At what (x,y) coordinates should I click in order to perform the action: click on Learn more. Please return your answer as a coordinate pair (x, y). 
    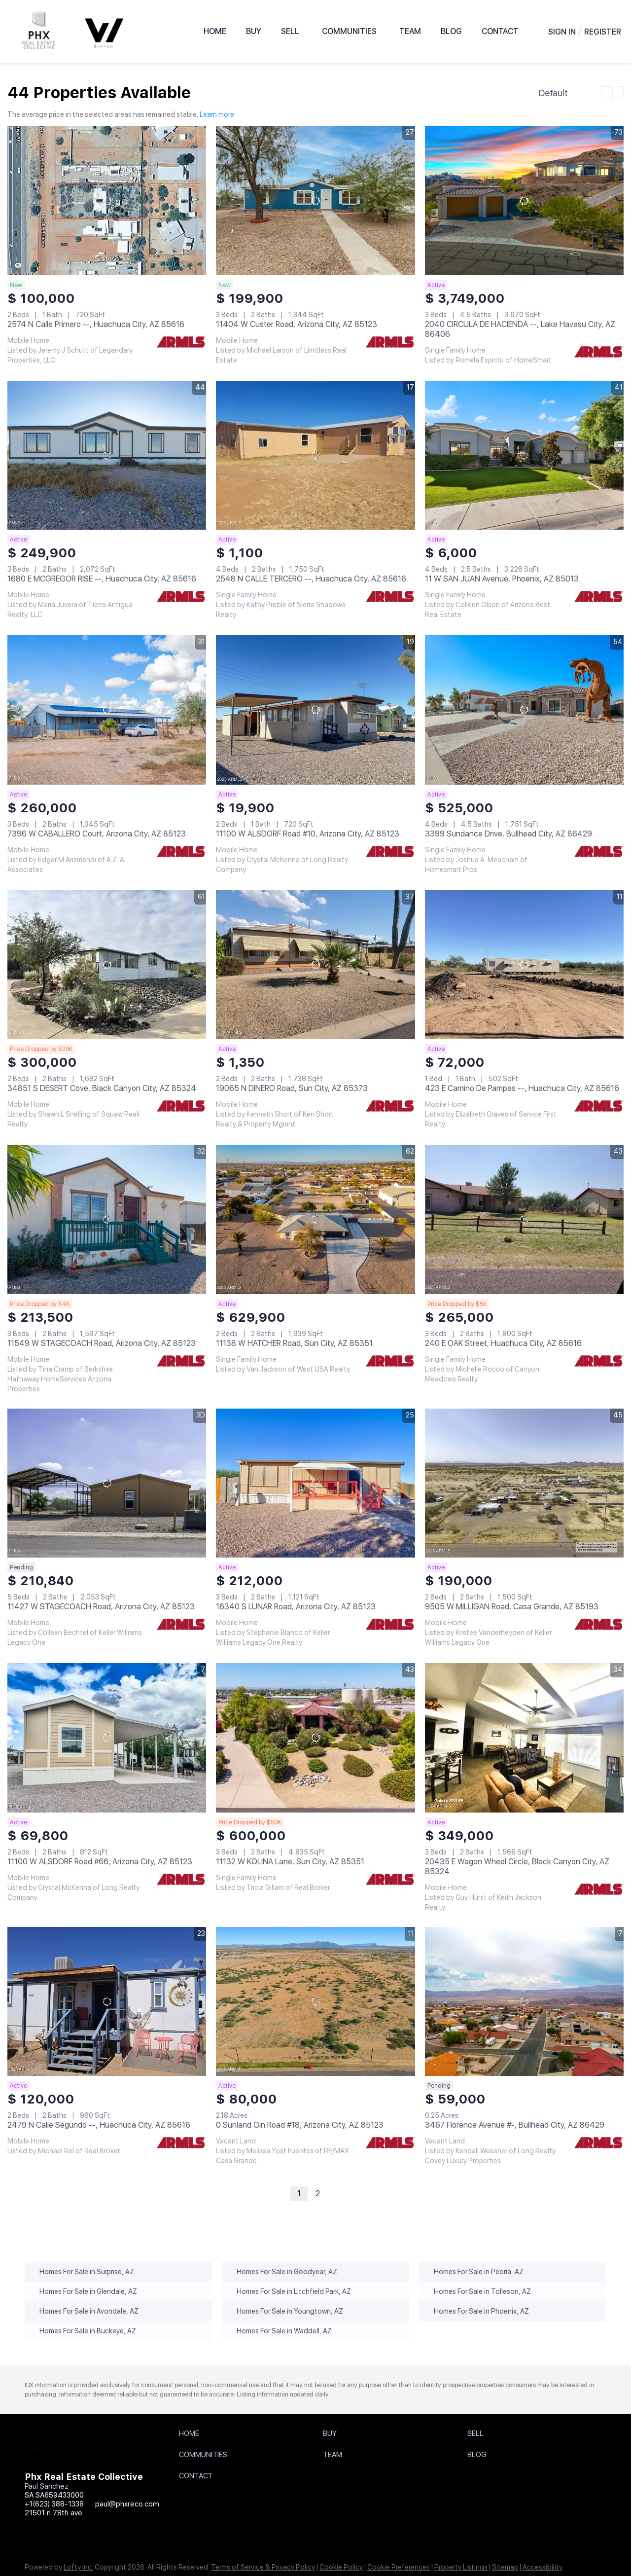
    Looking at the image, I should click on (217, 114).